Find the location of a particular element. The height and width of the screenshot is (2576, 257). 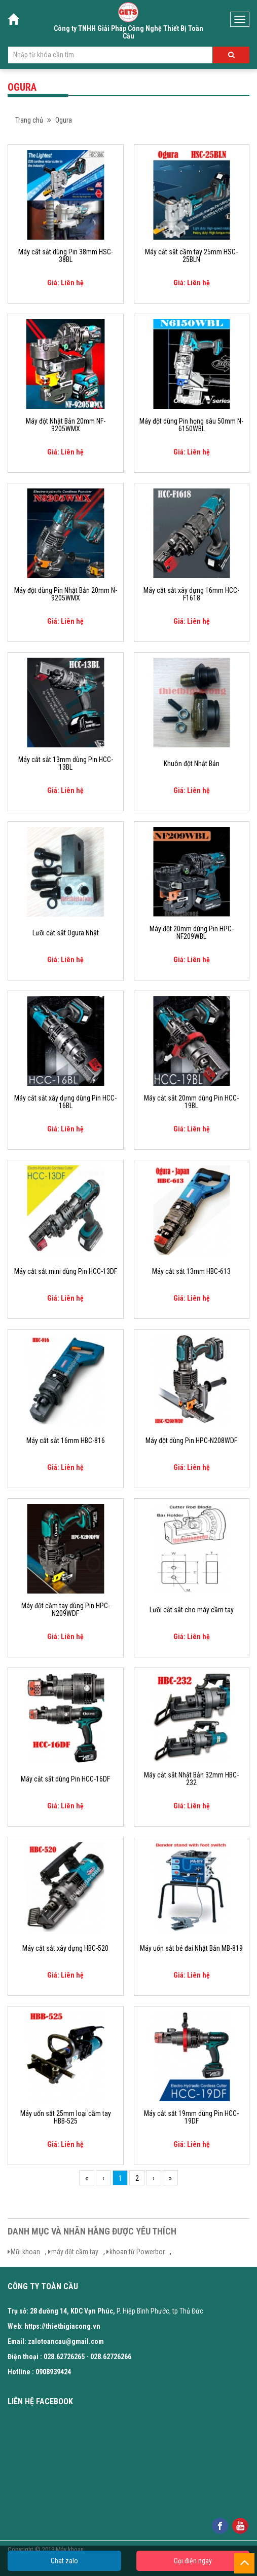

Máy đột 20mm dùng Pin HPC-NF209WBL is located at coordinates (192, 932).